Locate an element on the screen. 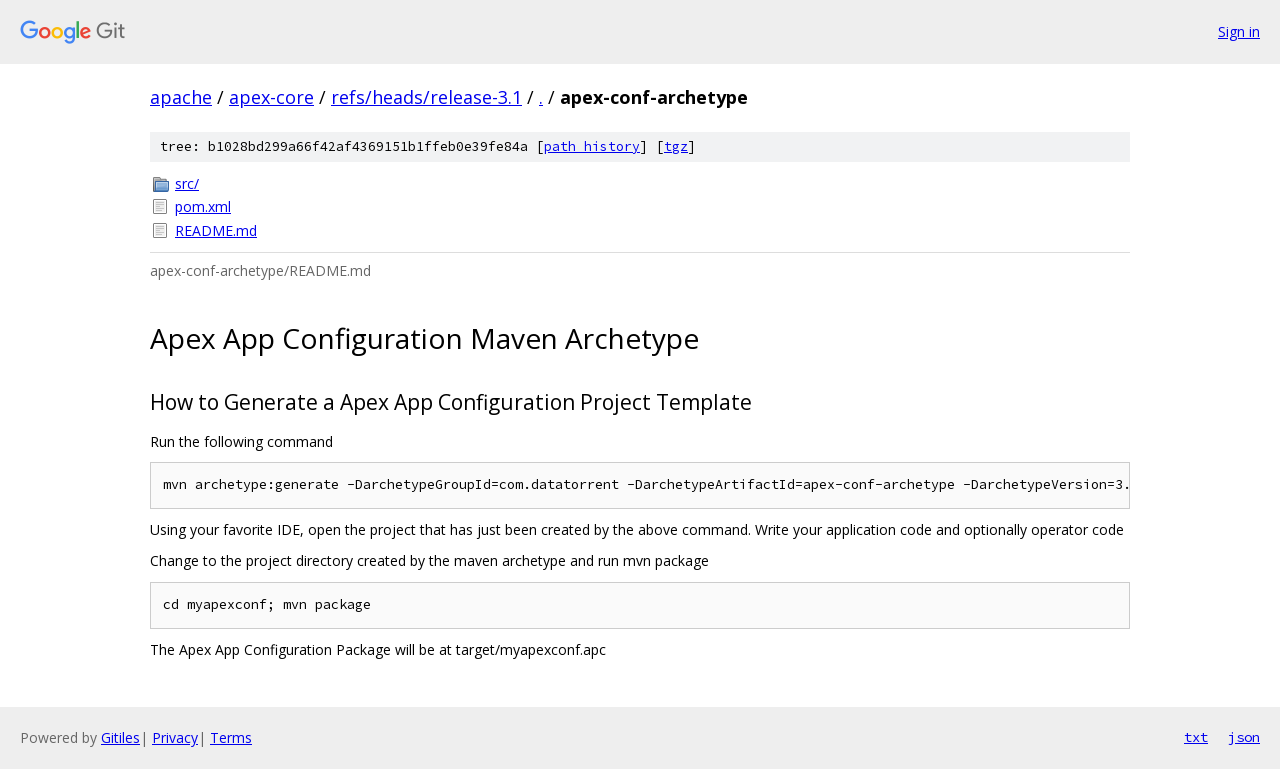 This screenshot has width=1280, height=769. tgz is located at coordinates (676, 146).